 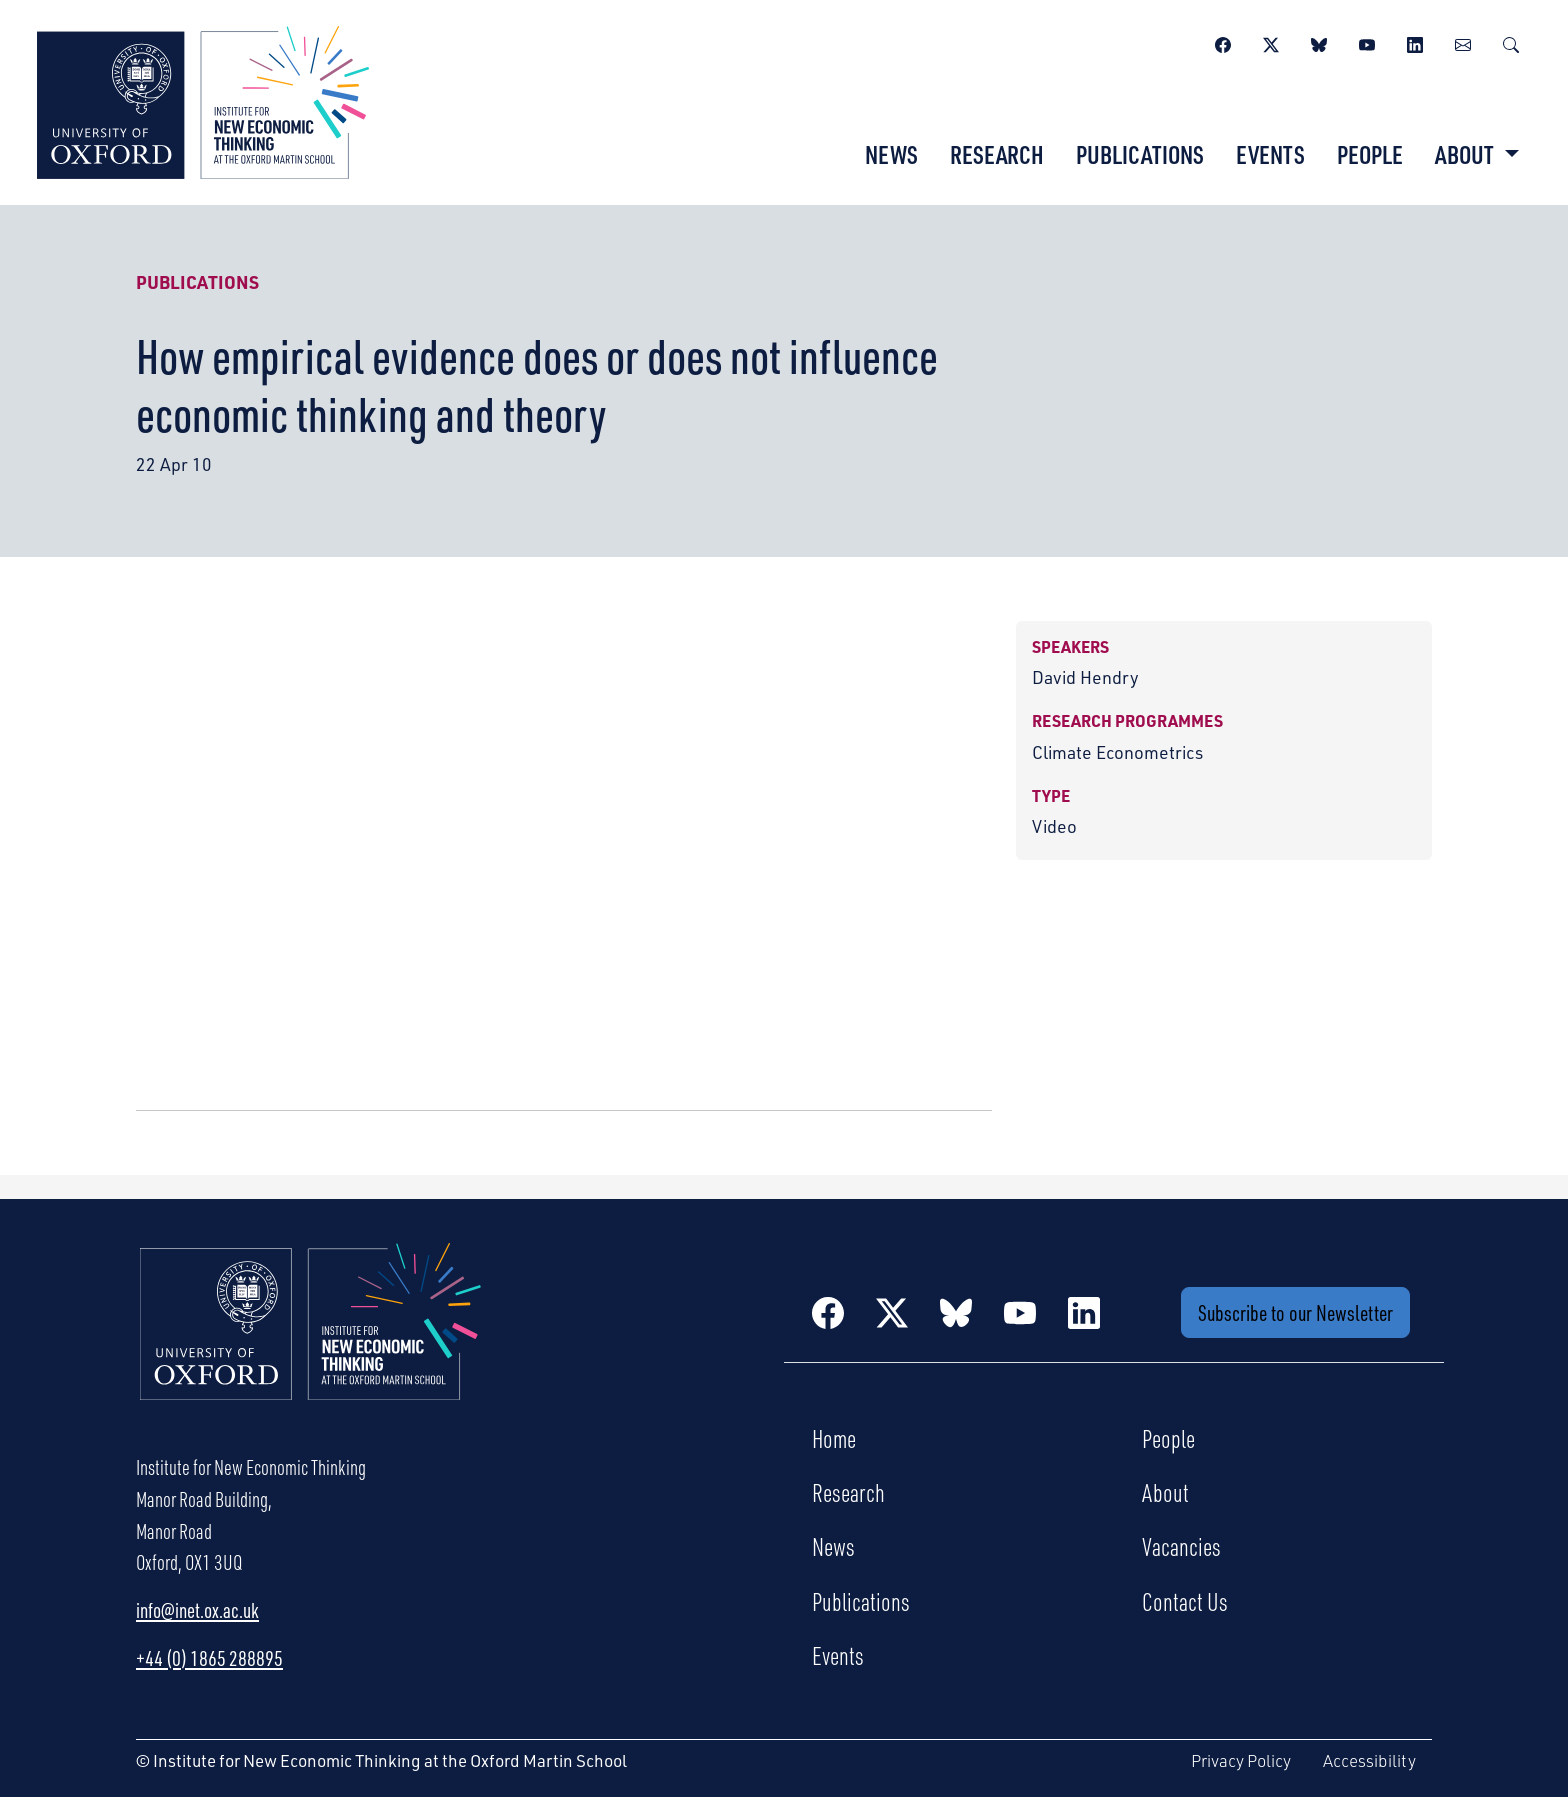 I want to click on Accessibility, so click(x=1369, y=1760).